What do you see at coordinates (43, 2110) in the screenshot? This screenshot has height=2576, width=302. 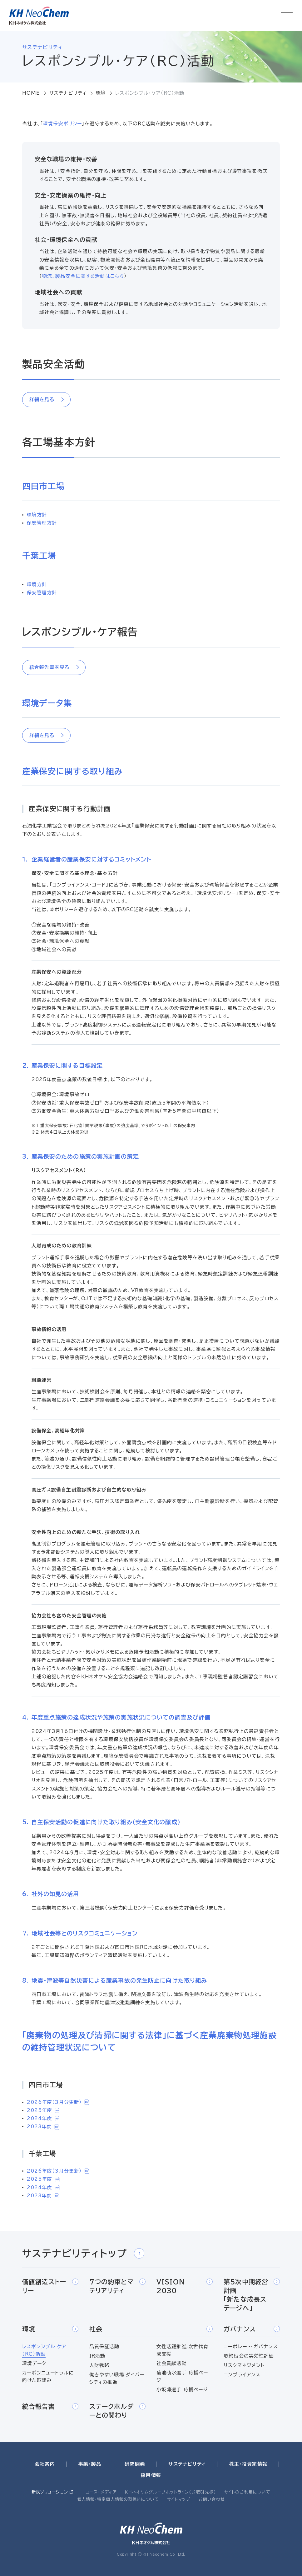 I see `2025年度` at bounding box center [43, 2110].